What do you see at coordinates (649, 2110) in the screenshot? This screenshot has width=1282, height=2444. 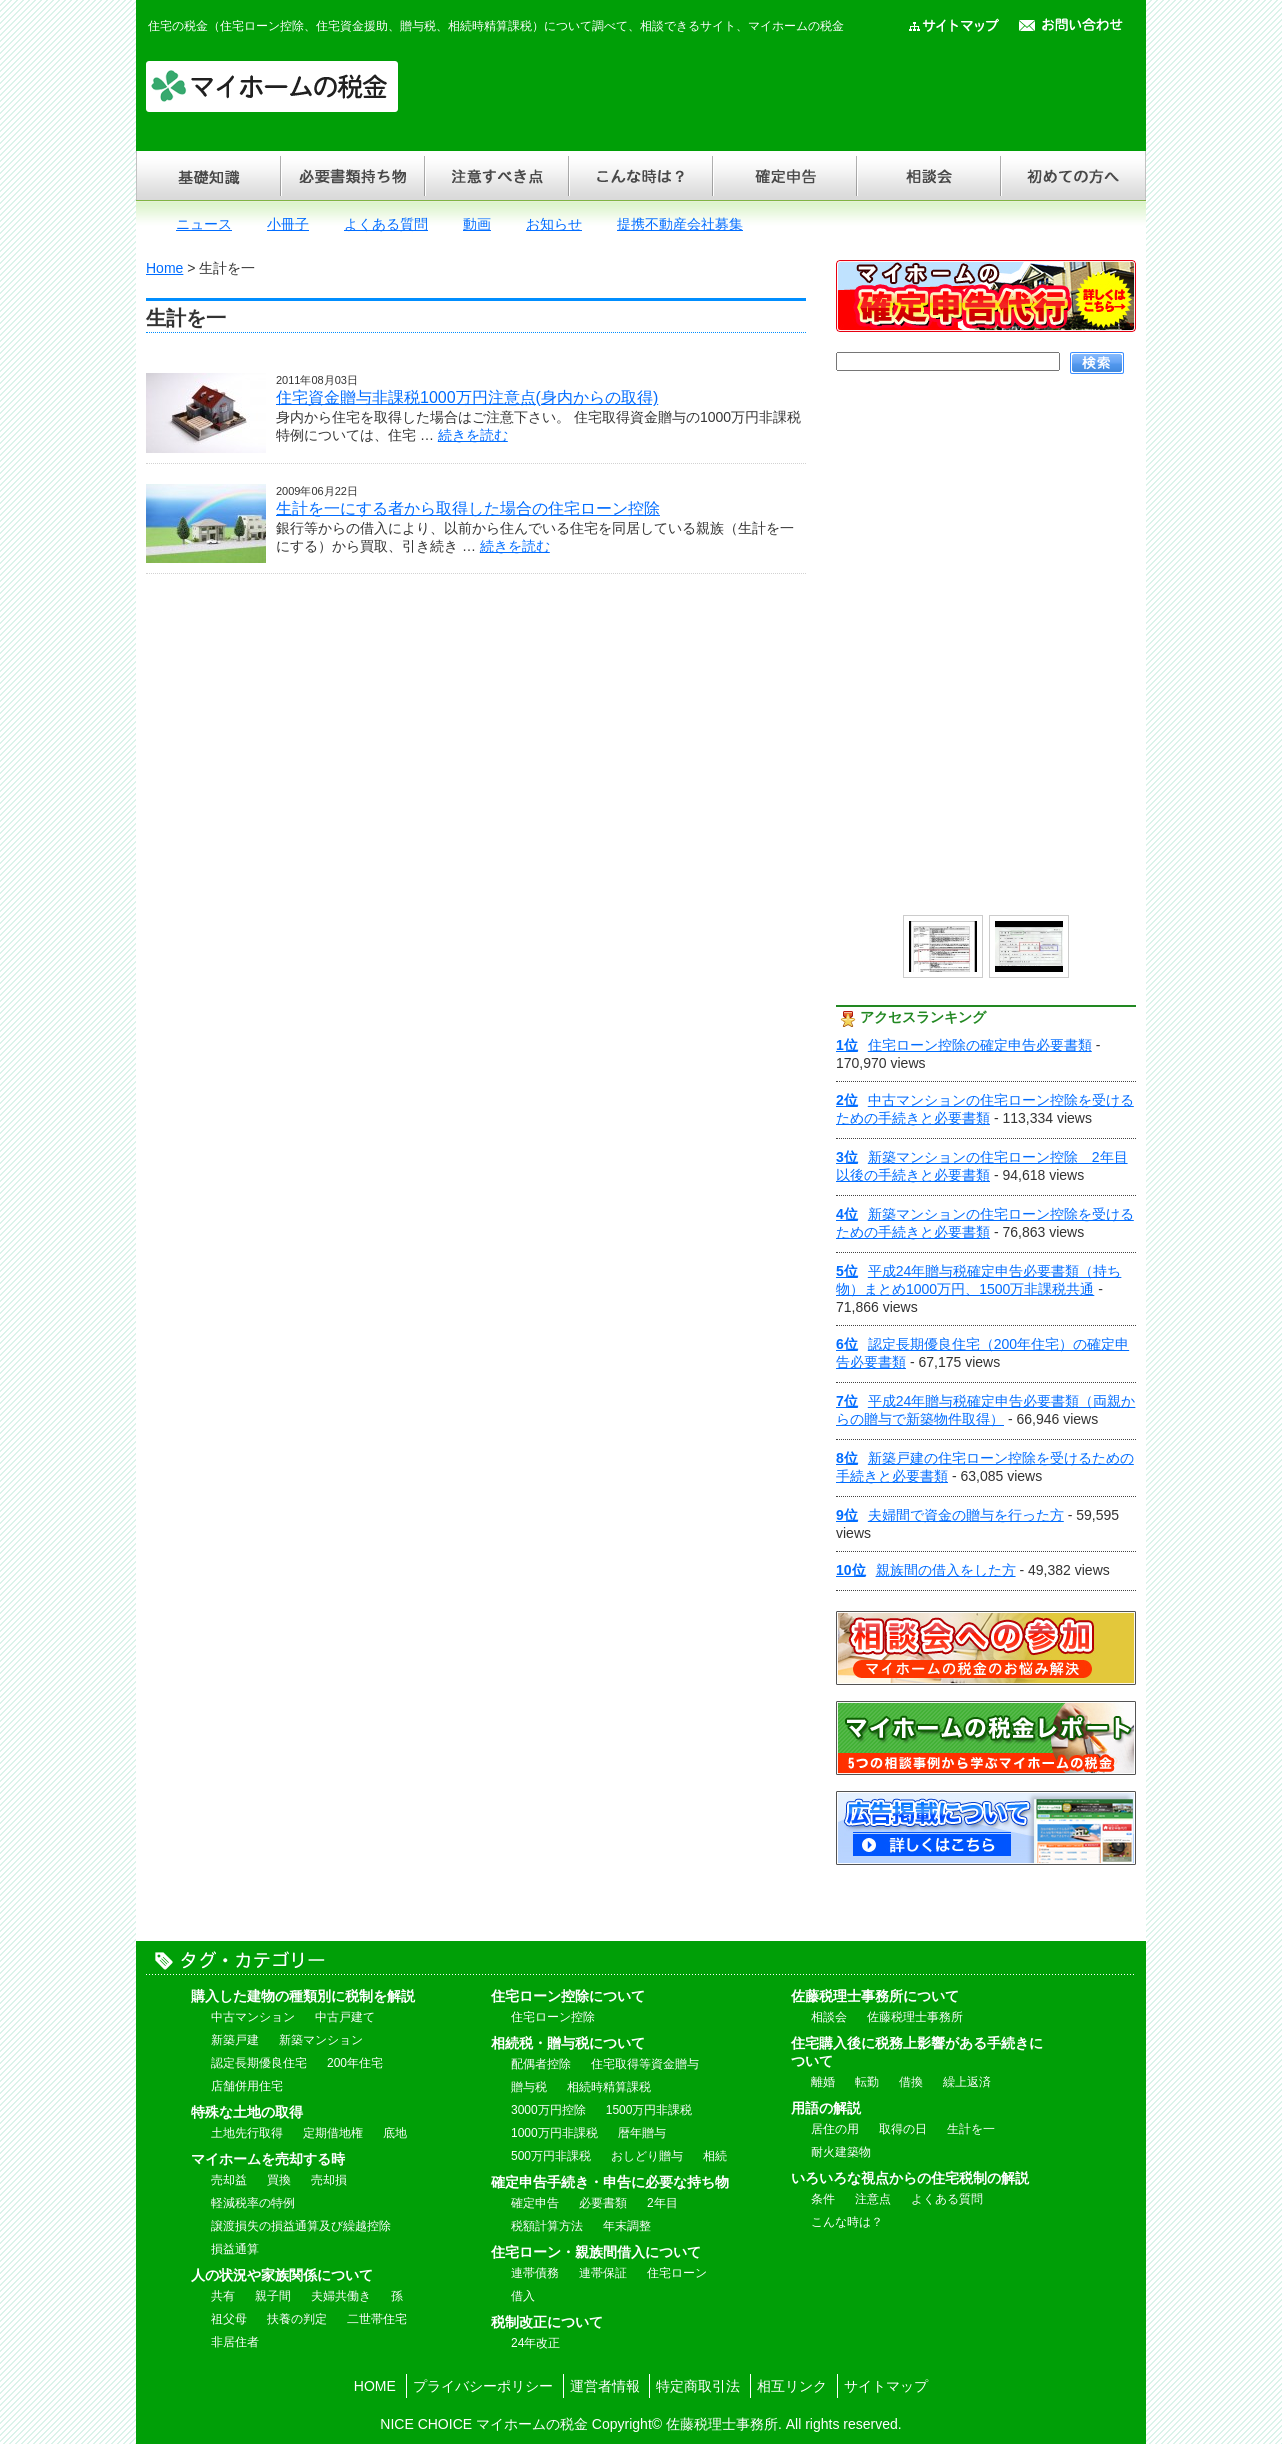 I see `1500万円非課税` at bounding box center [649, 2110].